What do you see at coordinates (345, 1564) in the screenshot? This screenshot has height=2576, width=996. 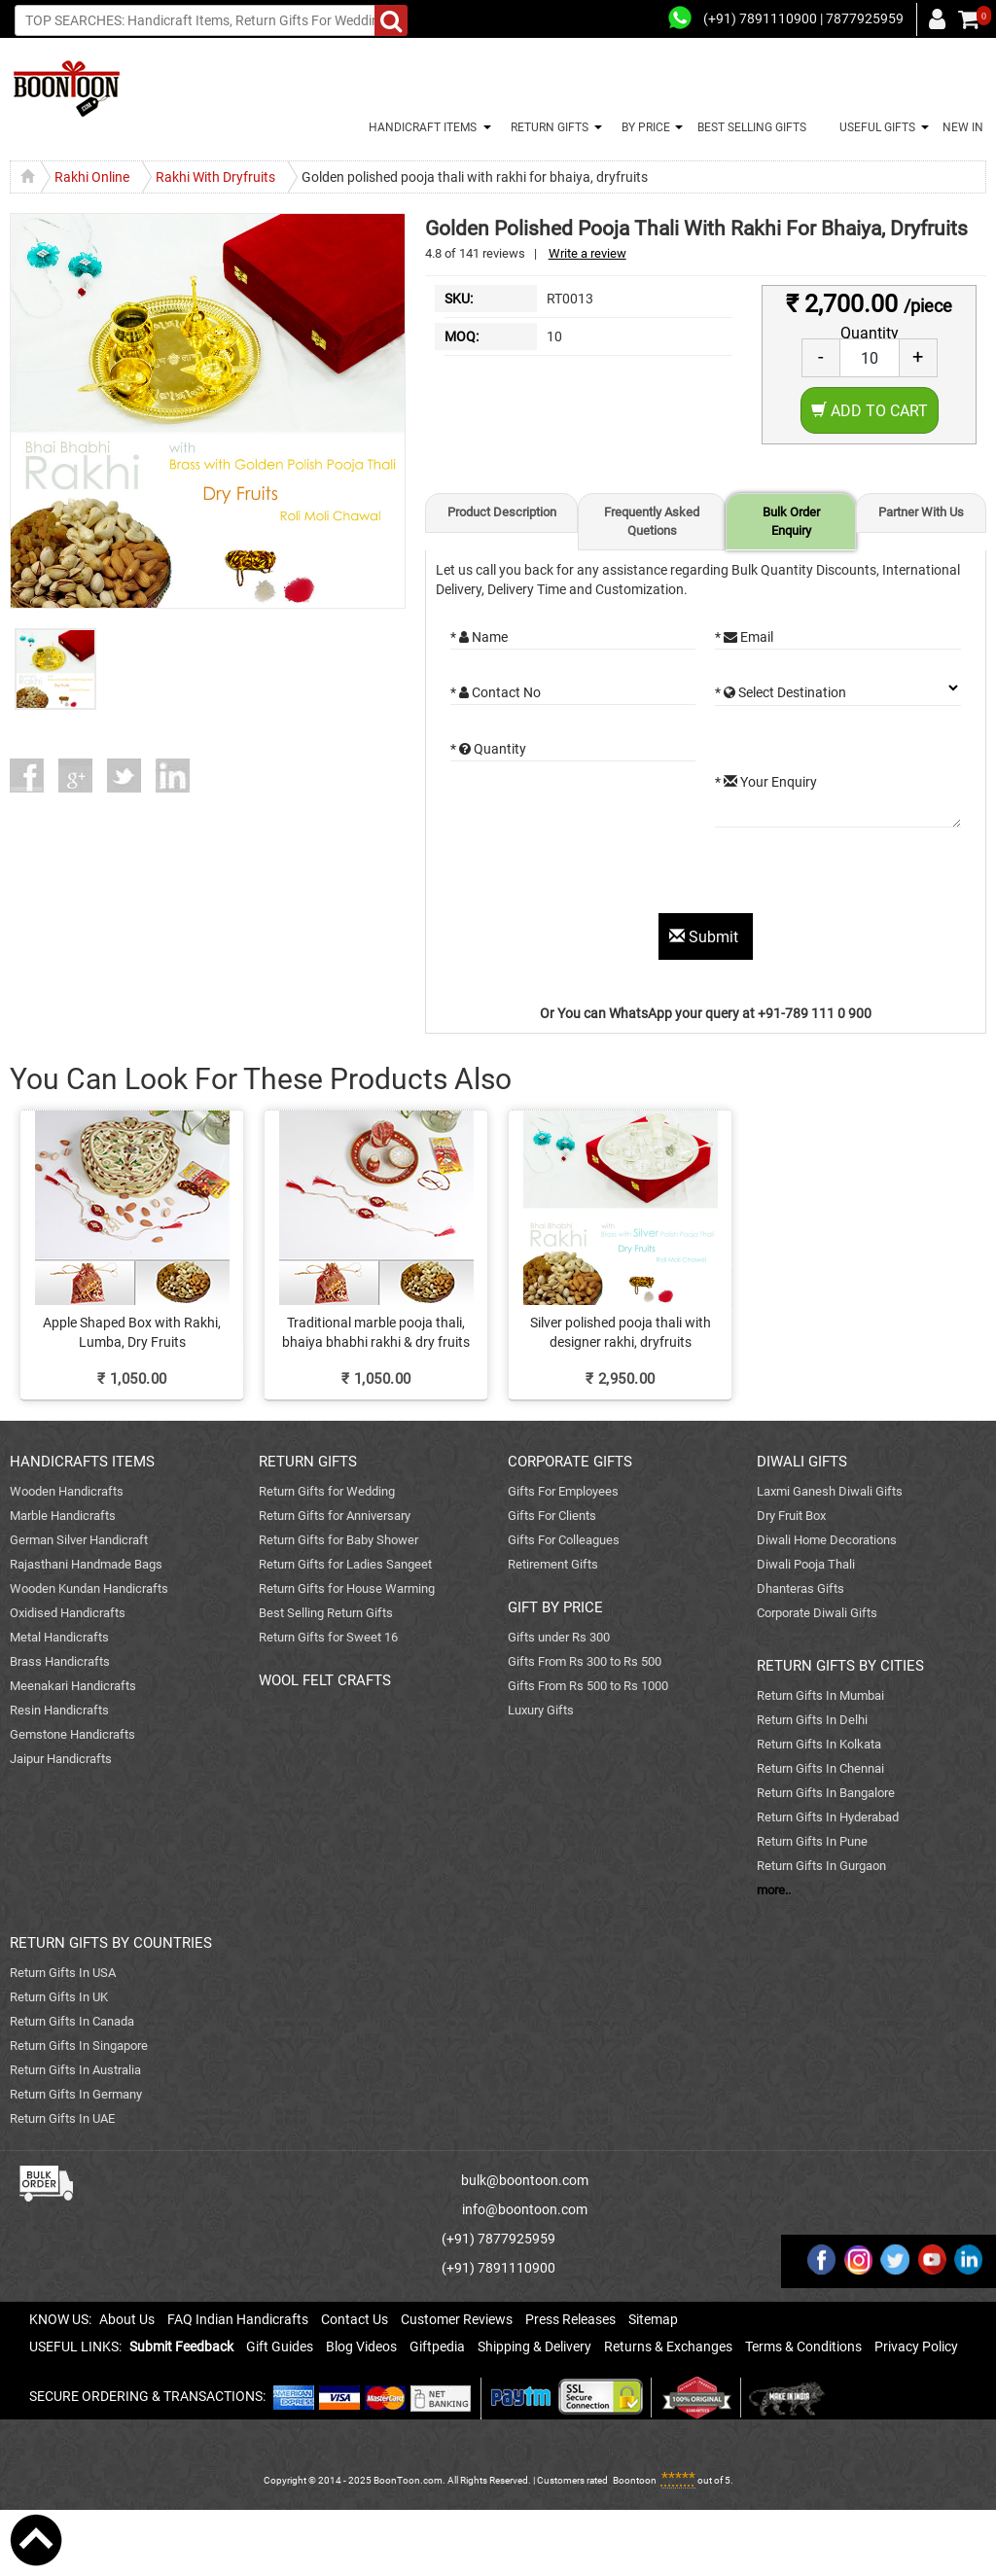 I see `Return Gifts for Ladies Sangeet` at bounding box center [345, 1564].